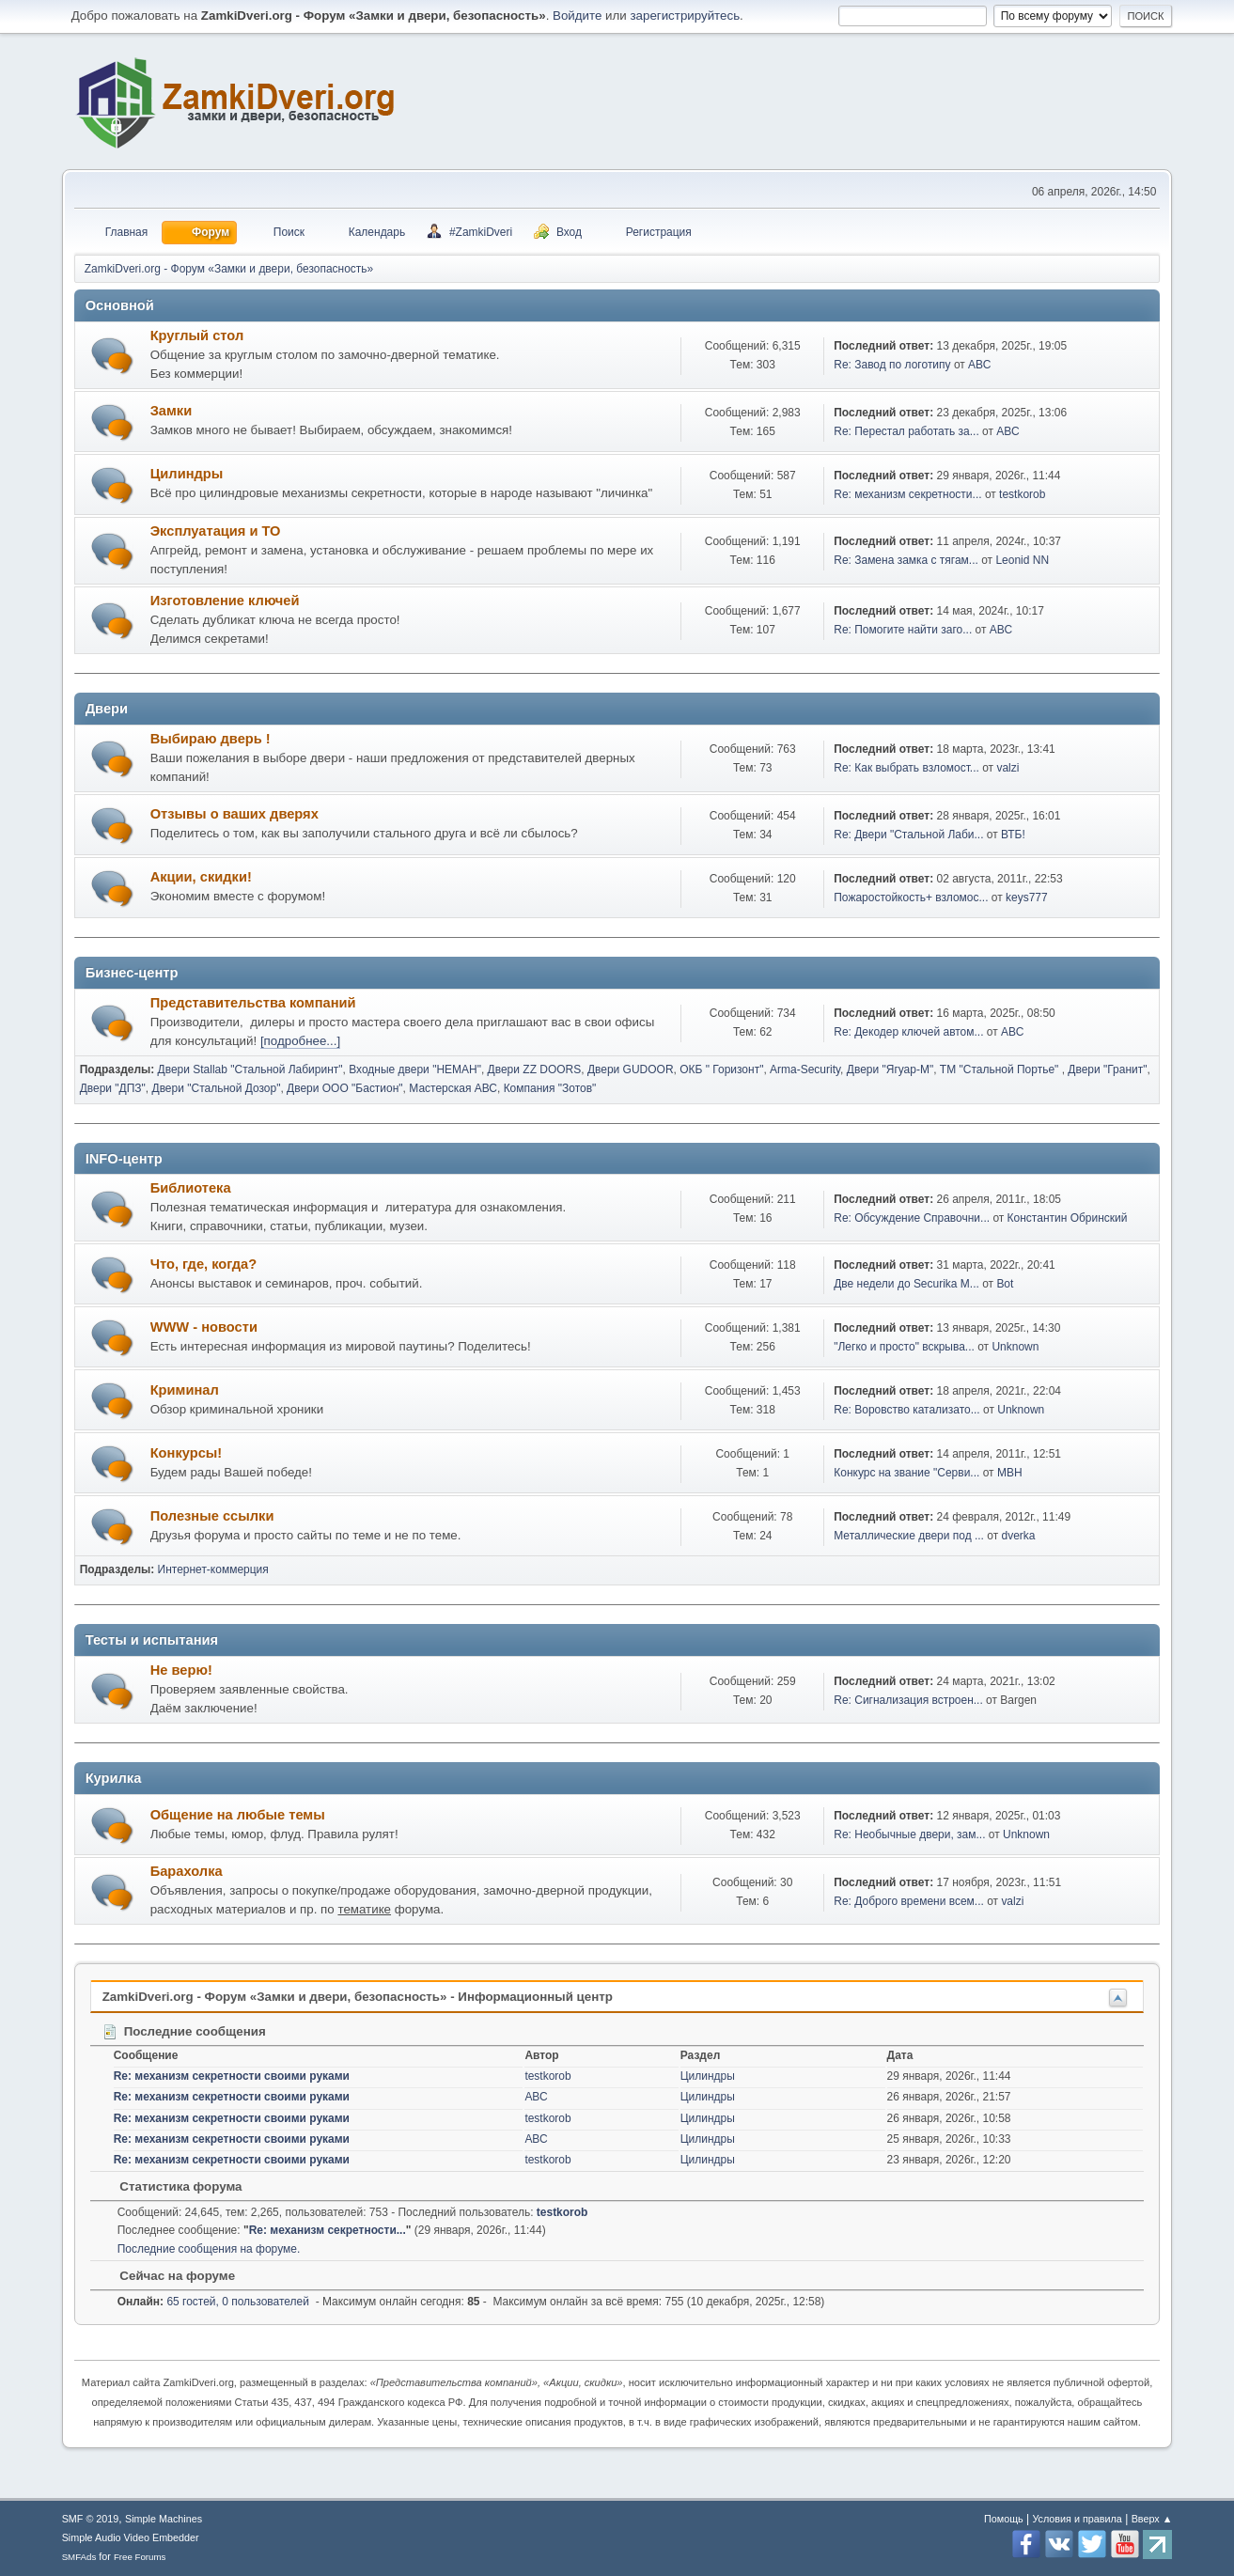  Describe the element at coordinates (909, 1834) in the screenshot. I see `Re: Необычные двери, зам...` at that location.